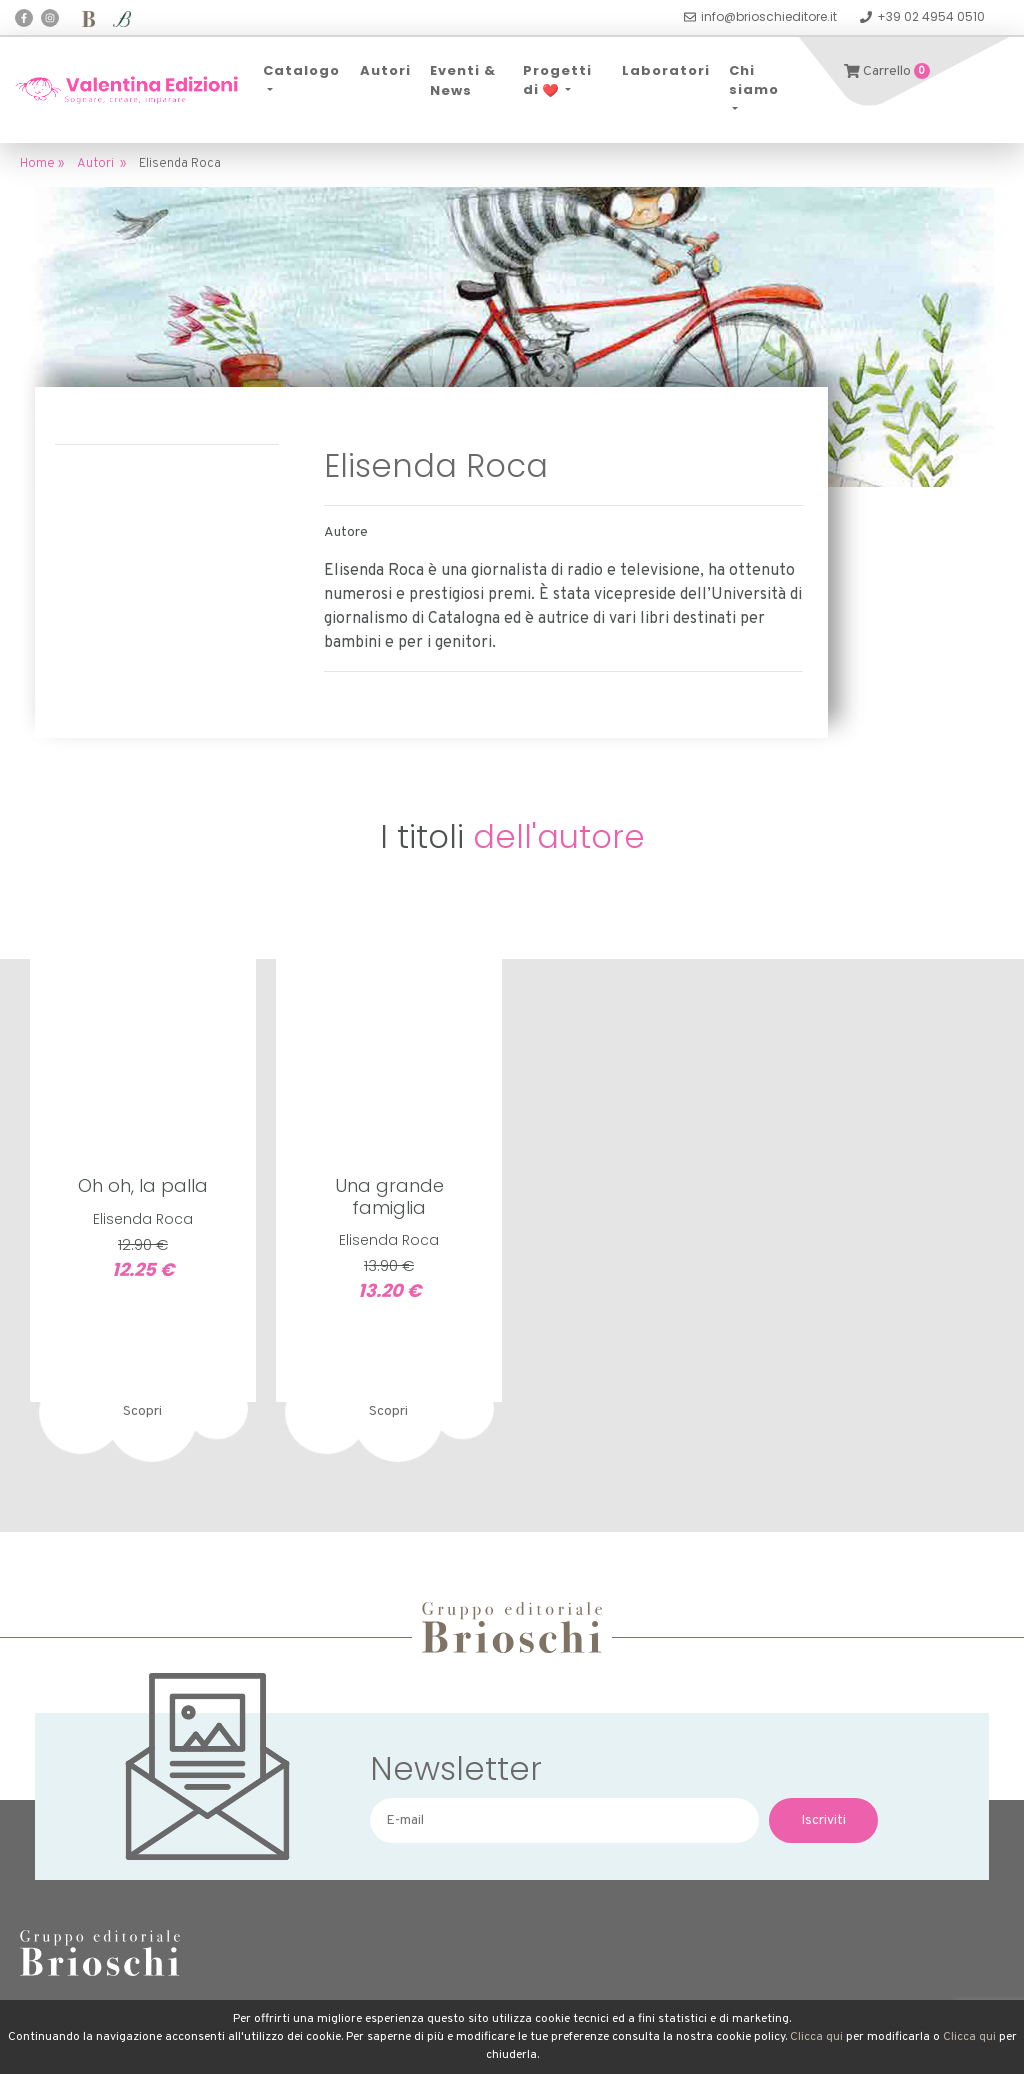 The width and height of the screenshot is (1024, 2074). I want to click on Iscriviti, so click(823, 1820).